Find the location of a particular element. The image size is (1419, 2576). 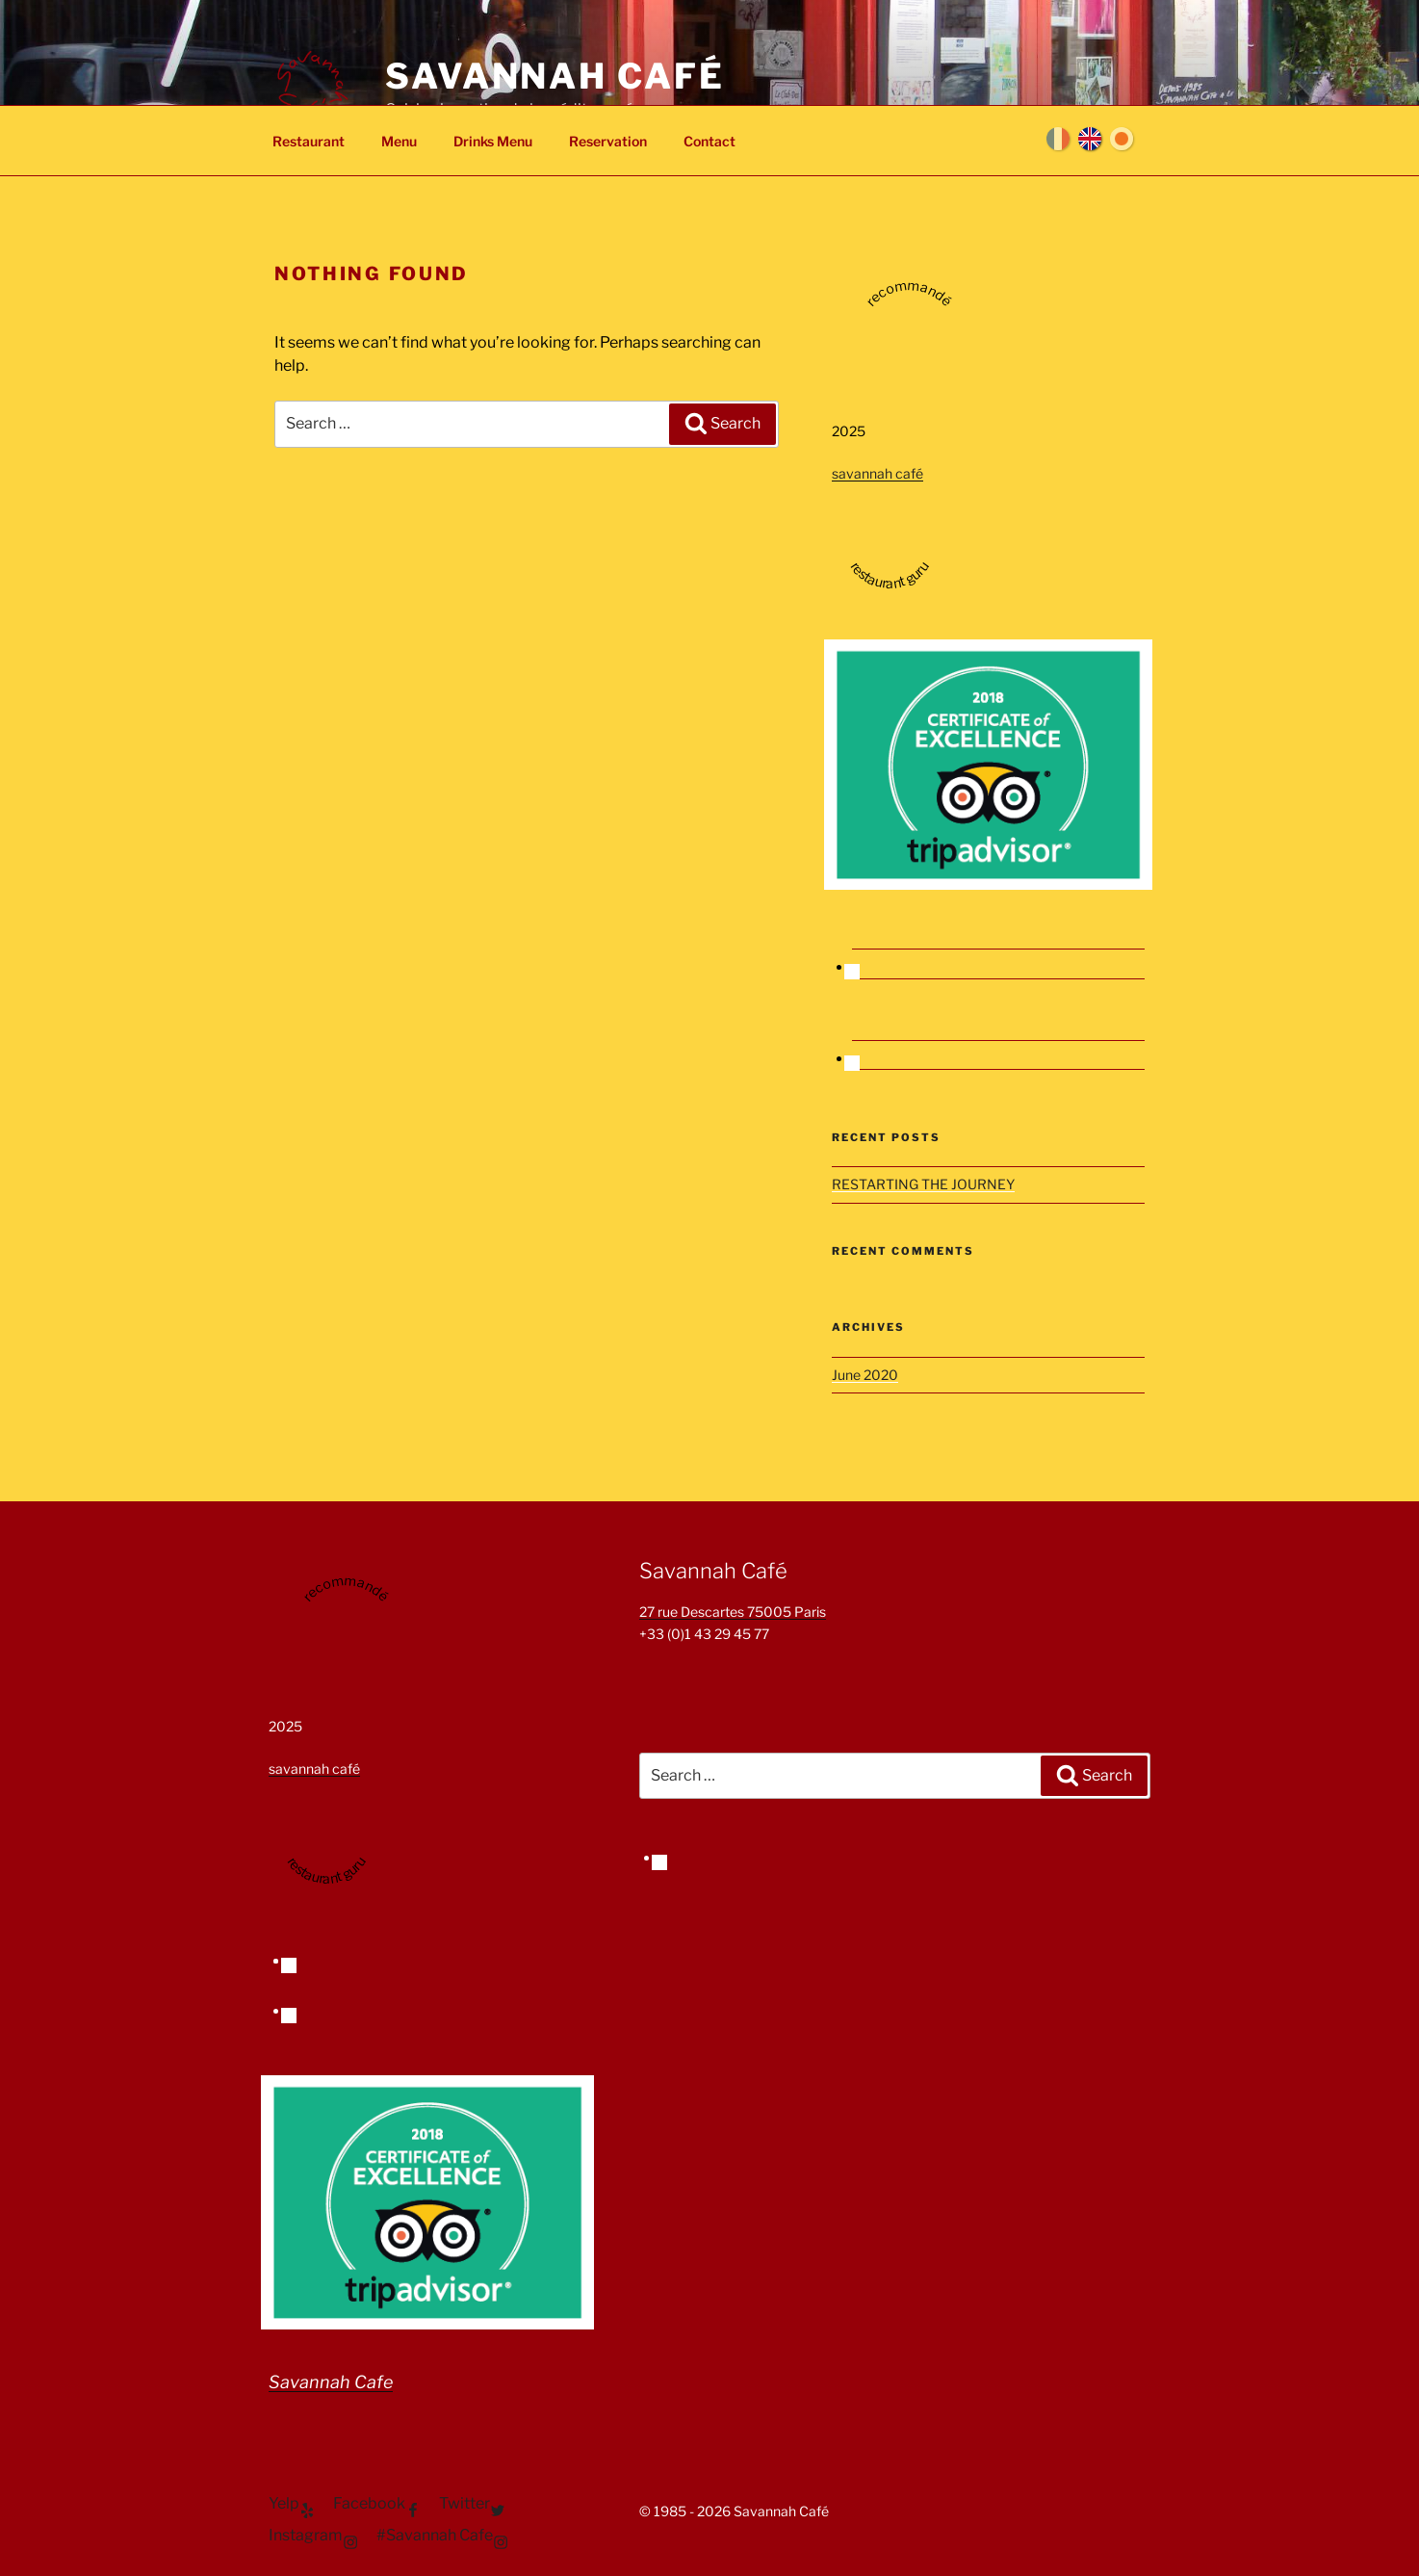

Reservation is located at coordinates (608, 141).